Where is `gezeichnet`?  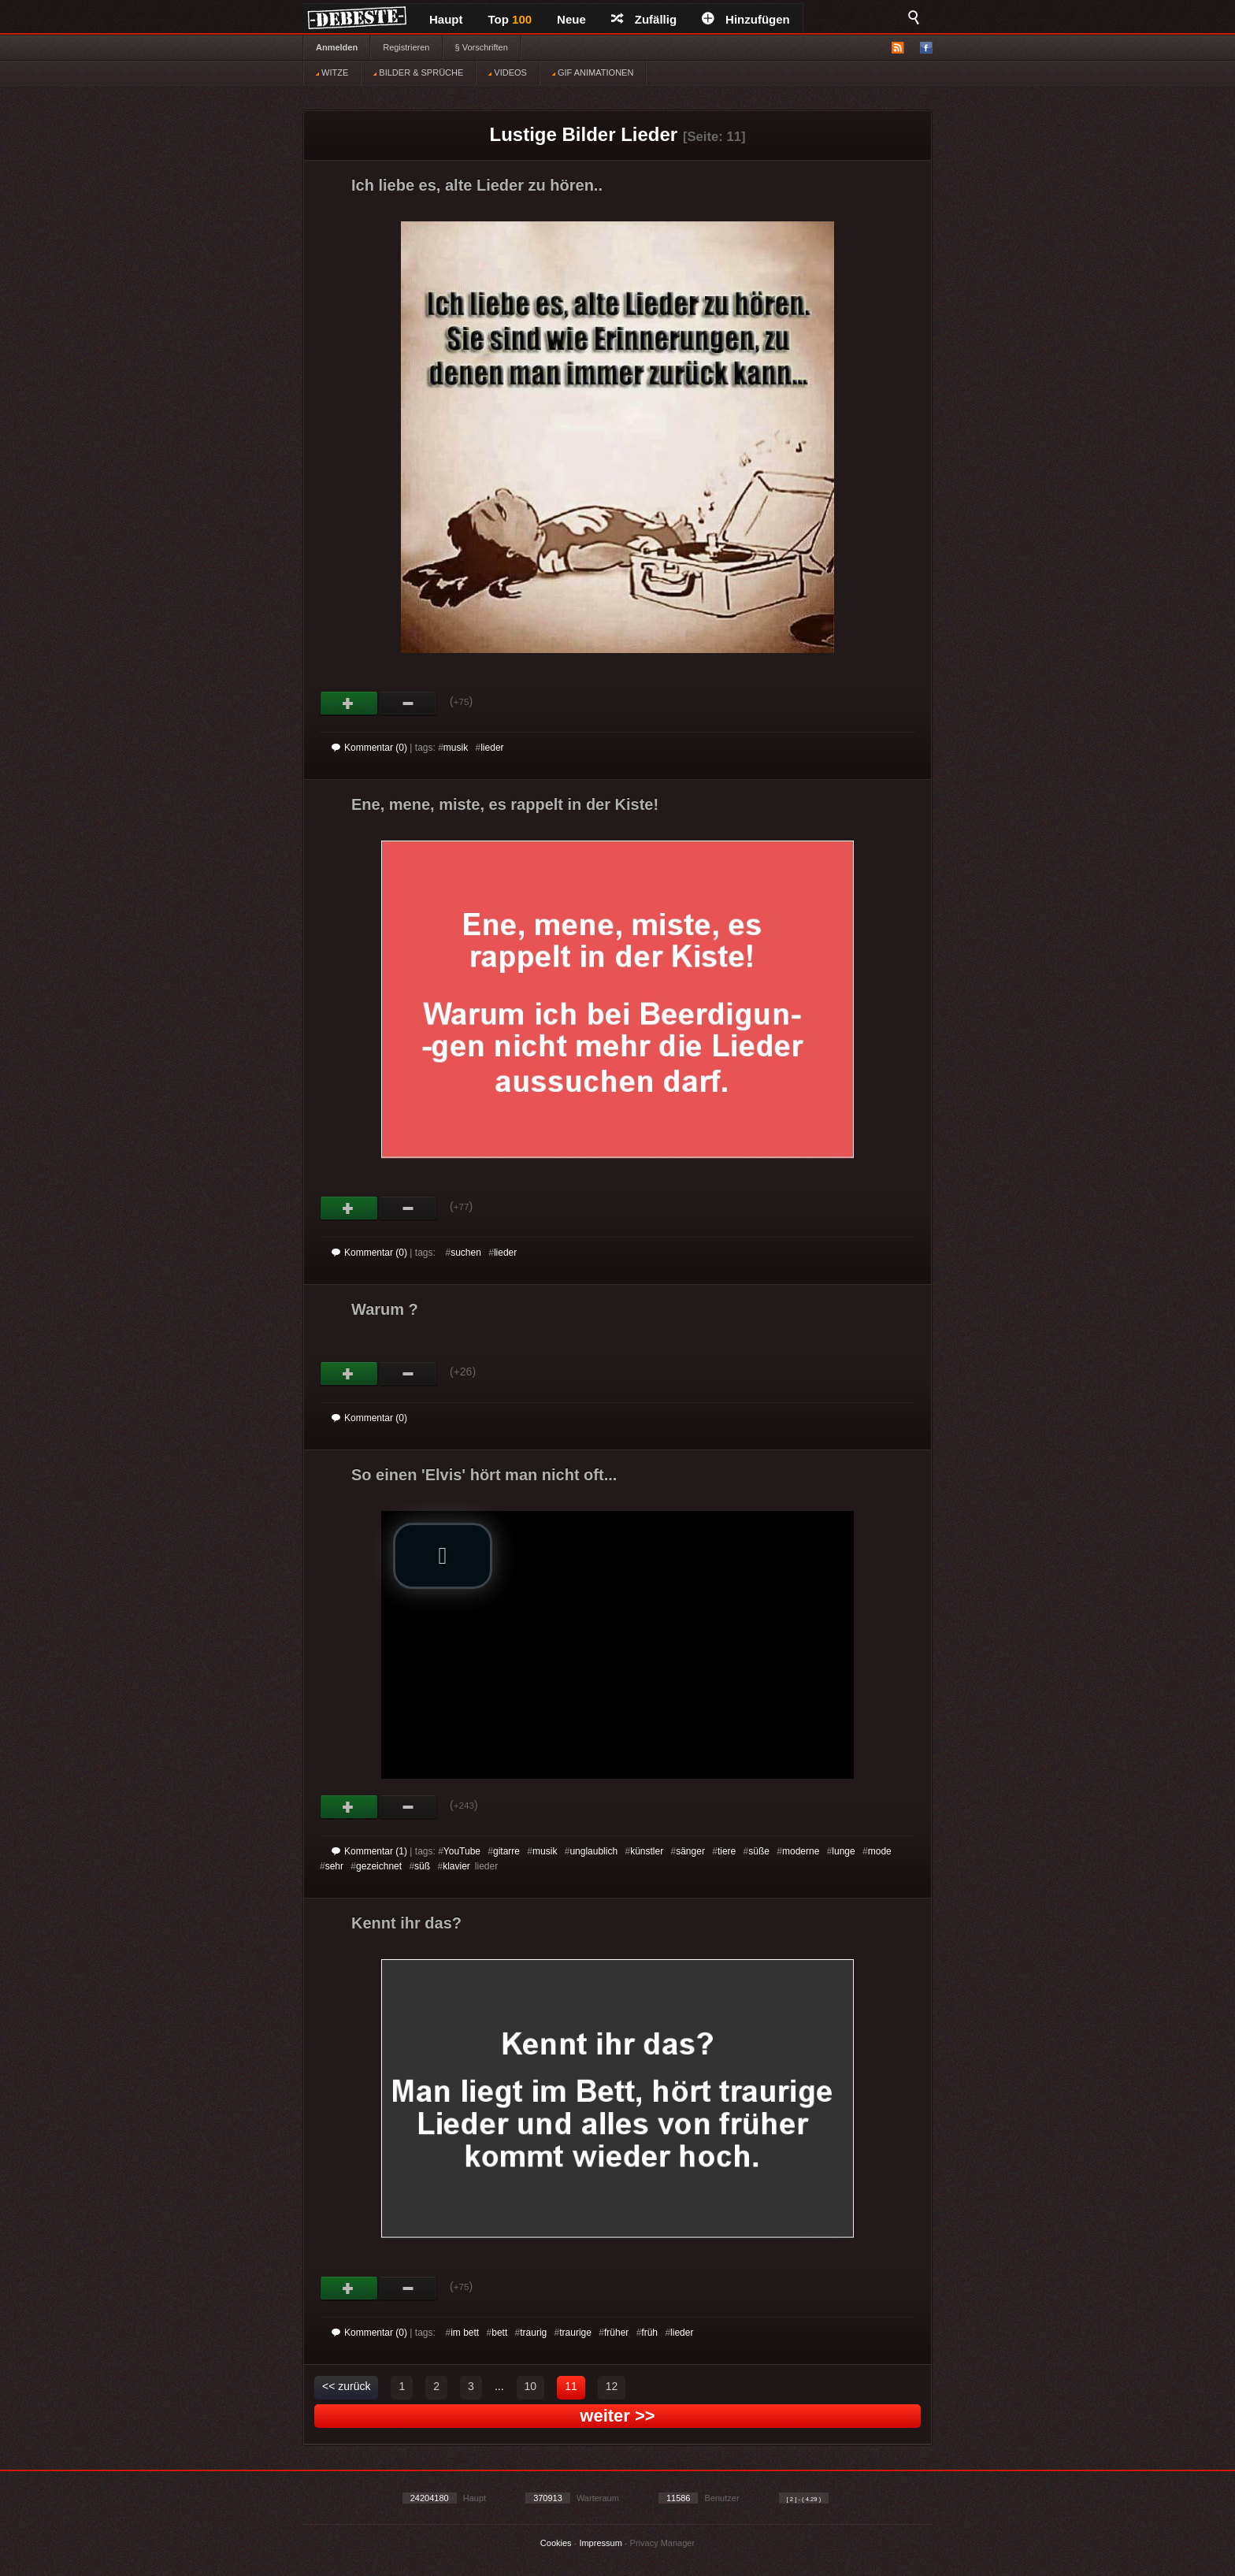 gezeichnet is located at coordinates (379, 1866).